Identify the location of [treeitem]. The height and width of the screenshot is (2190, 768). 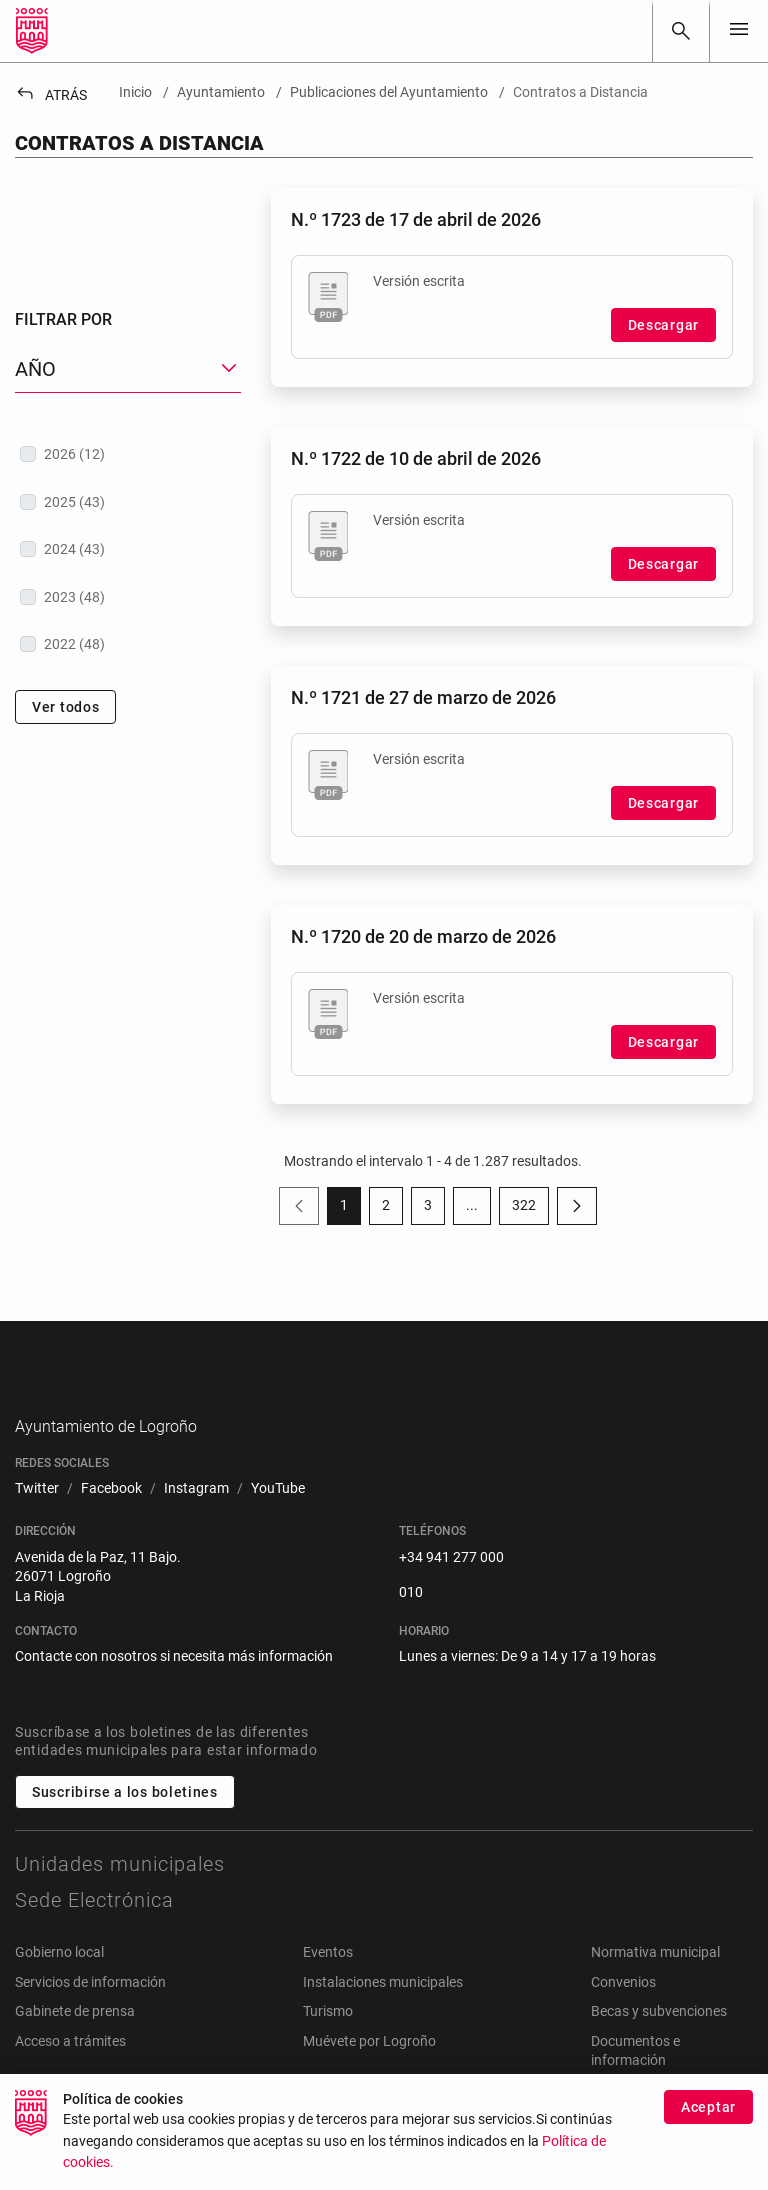
(128, 583).